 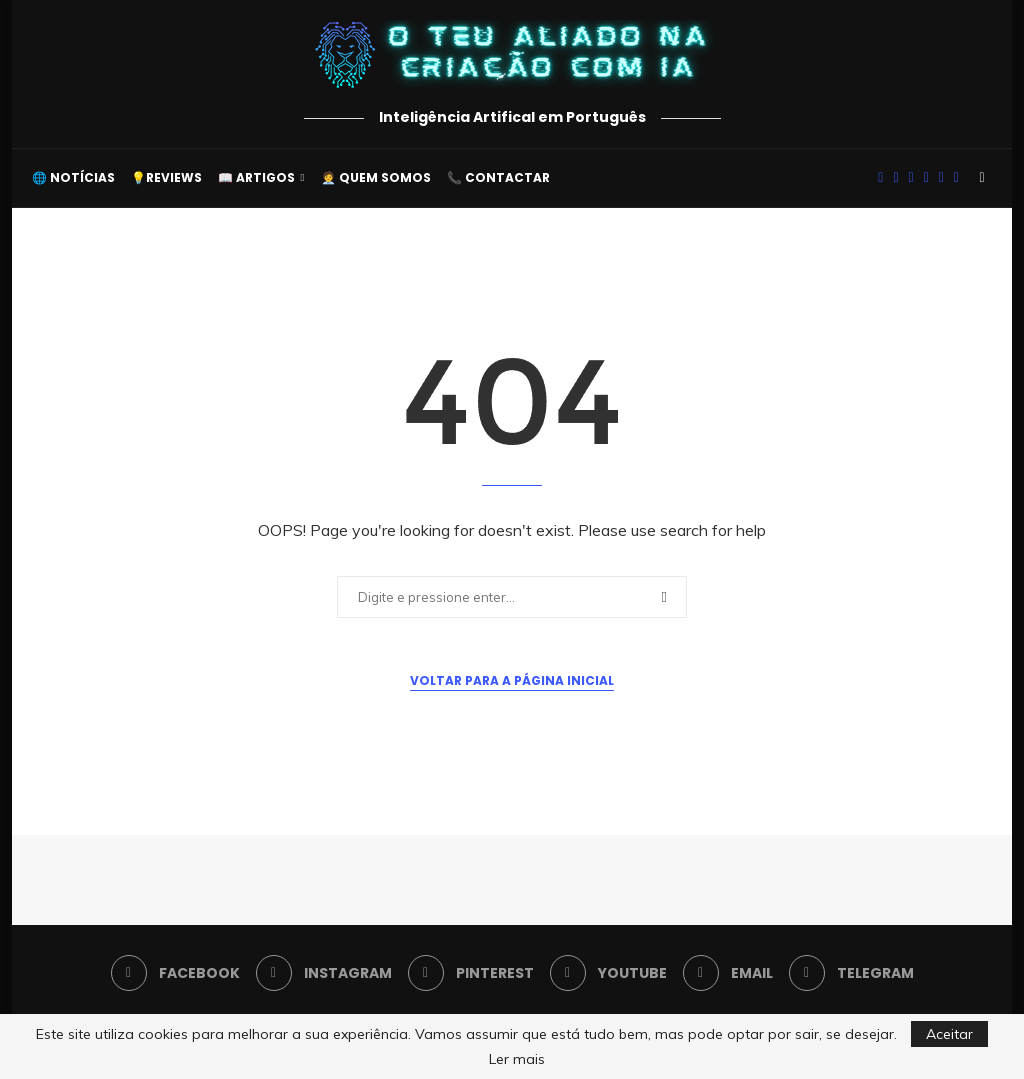 I want to click on 💡Reviews, so click(x=166, y=177).